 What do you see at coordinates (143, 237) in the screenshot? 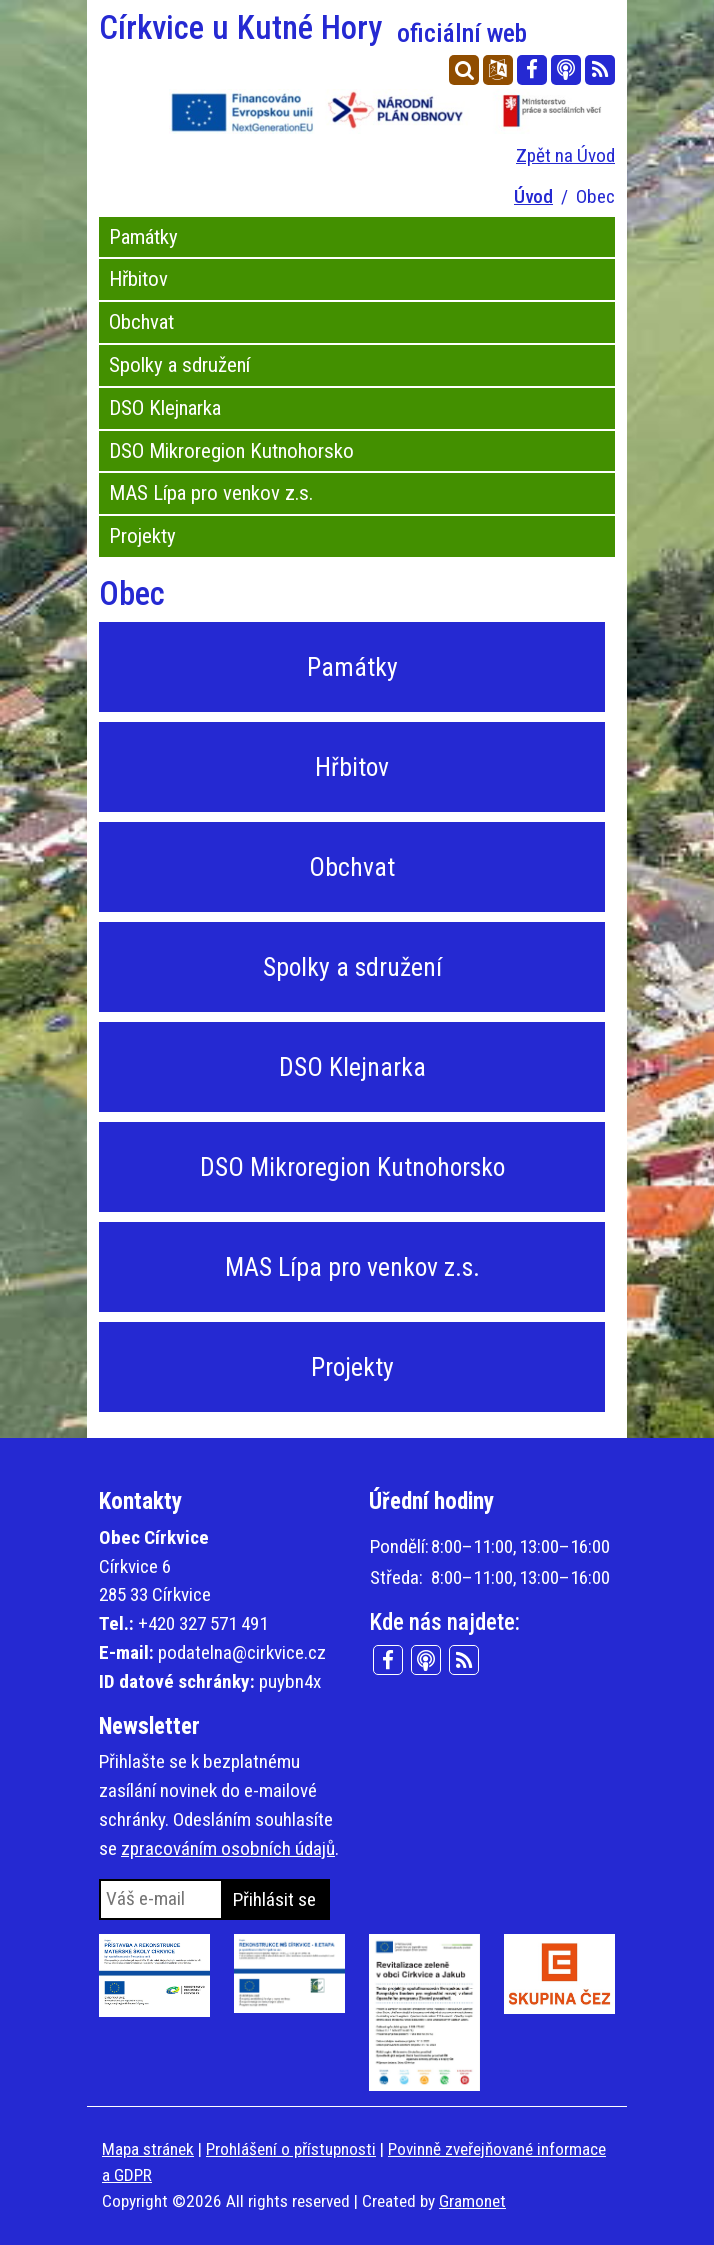
I see `Památky` at bounding box center [143, 237].